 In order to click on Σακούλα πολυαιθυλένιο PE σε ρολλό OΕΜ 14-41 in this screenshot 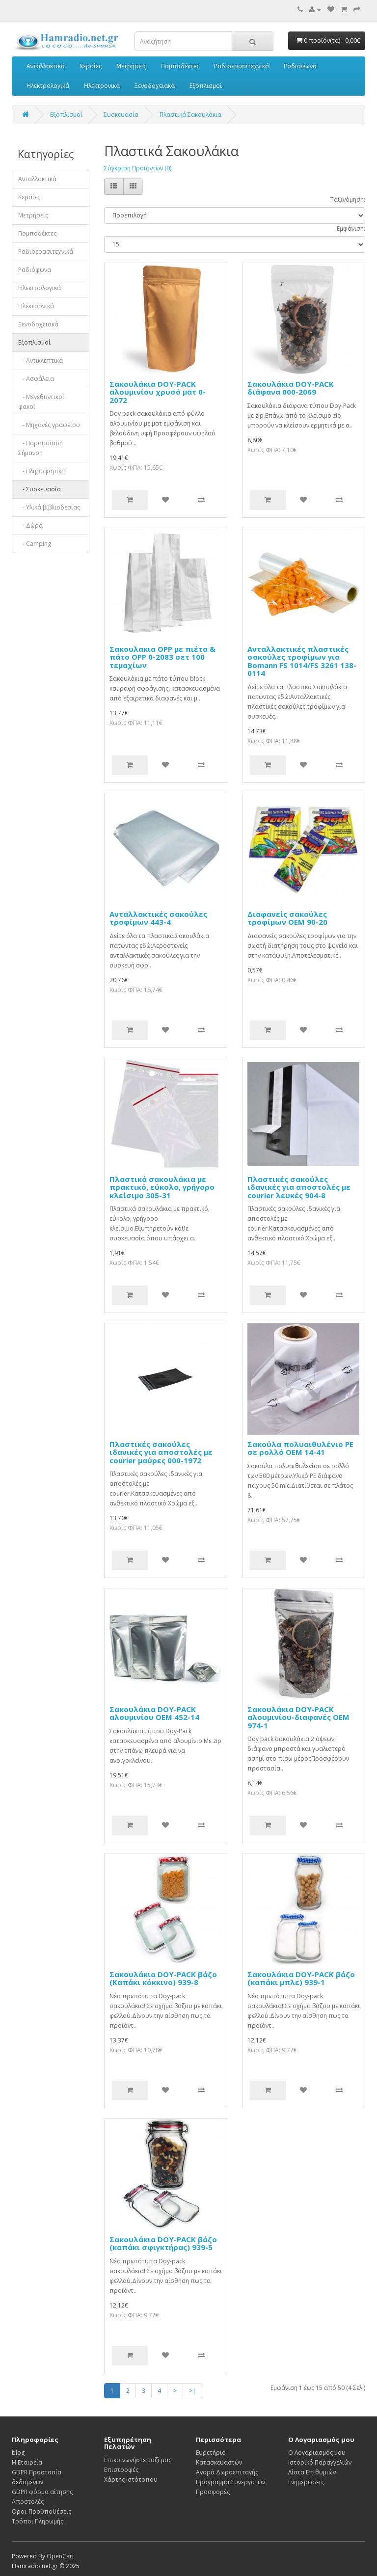, I will do `click(300, 1448)`.